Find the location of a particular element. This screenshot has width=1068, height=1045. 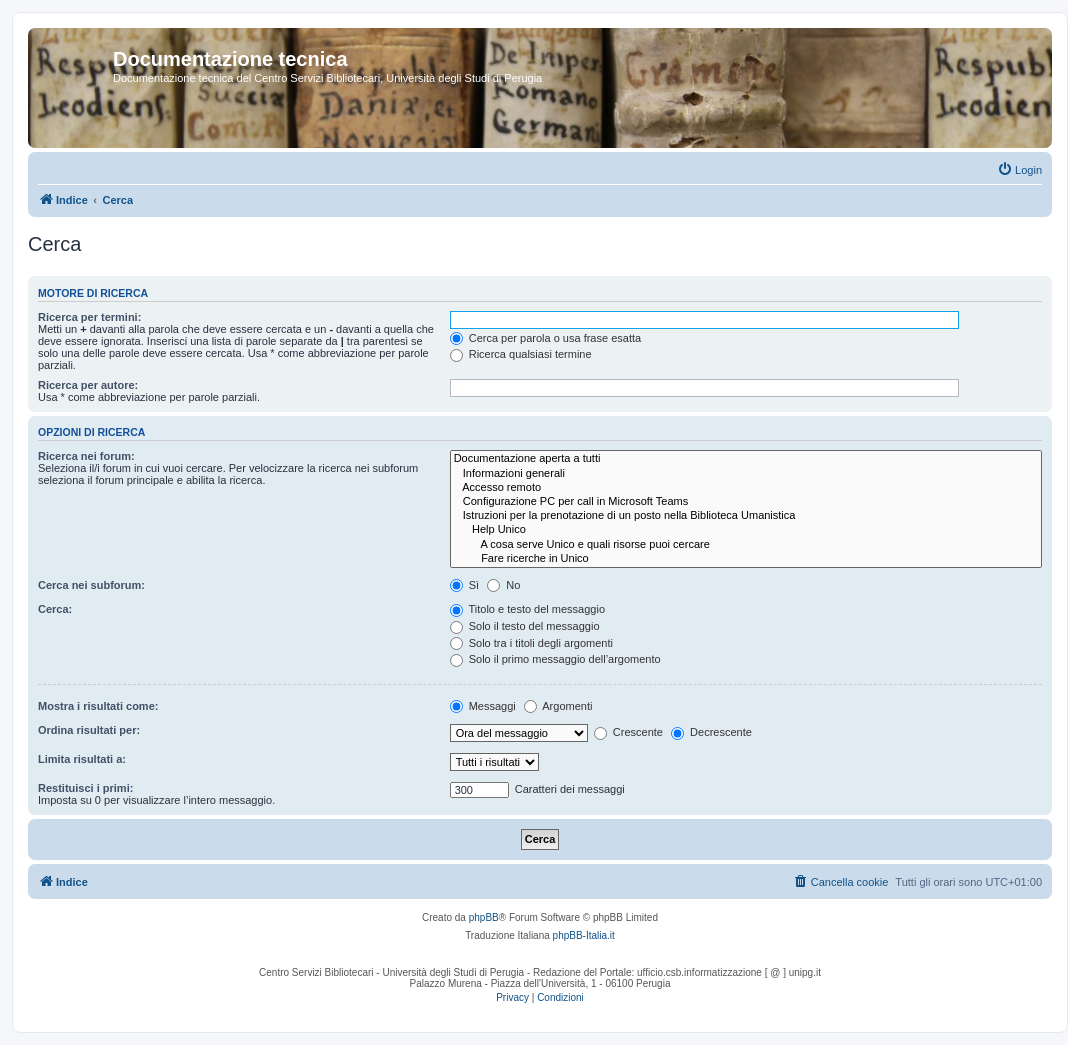

Accesso remoto is located at coordinates (746, 488).